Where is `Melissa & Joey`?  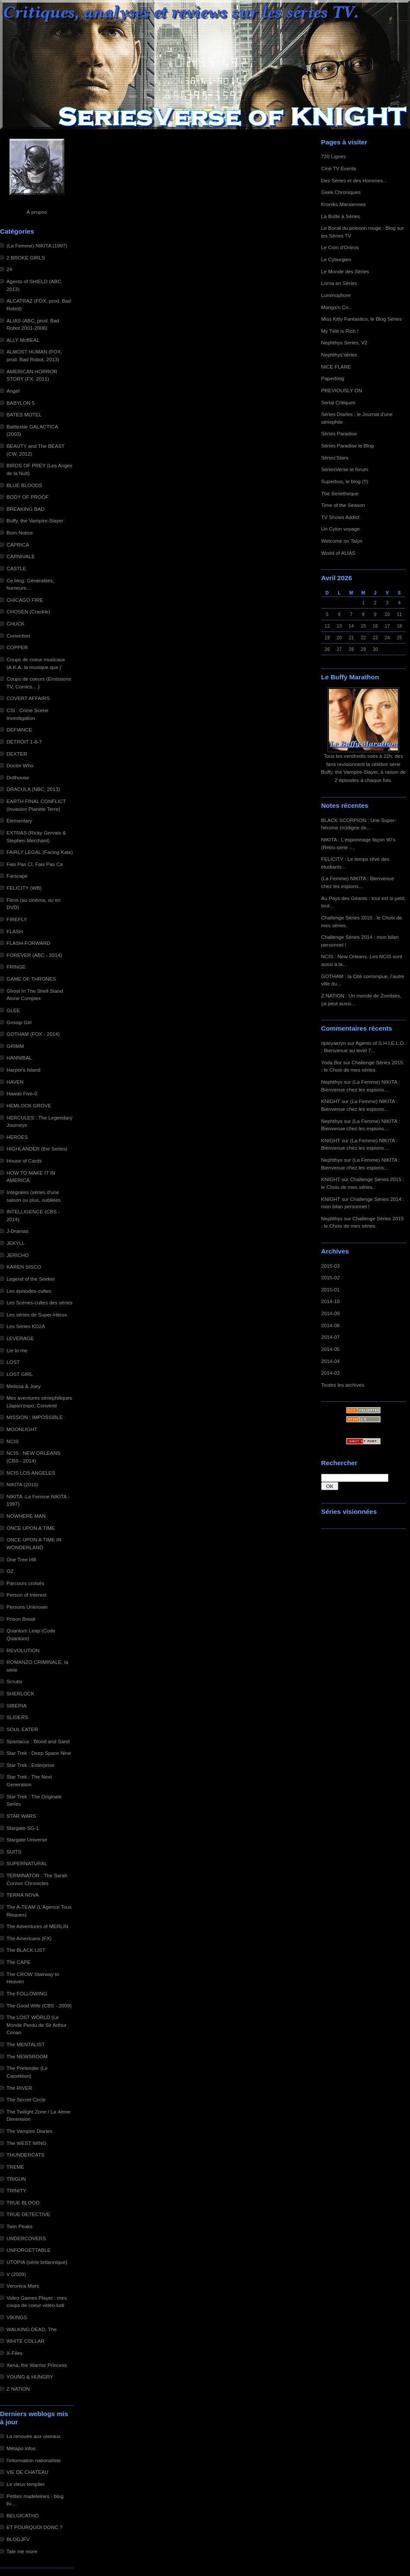
Melissa & Joey is located at coordinates (23, 1386).